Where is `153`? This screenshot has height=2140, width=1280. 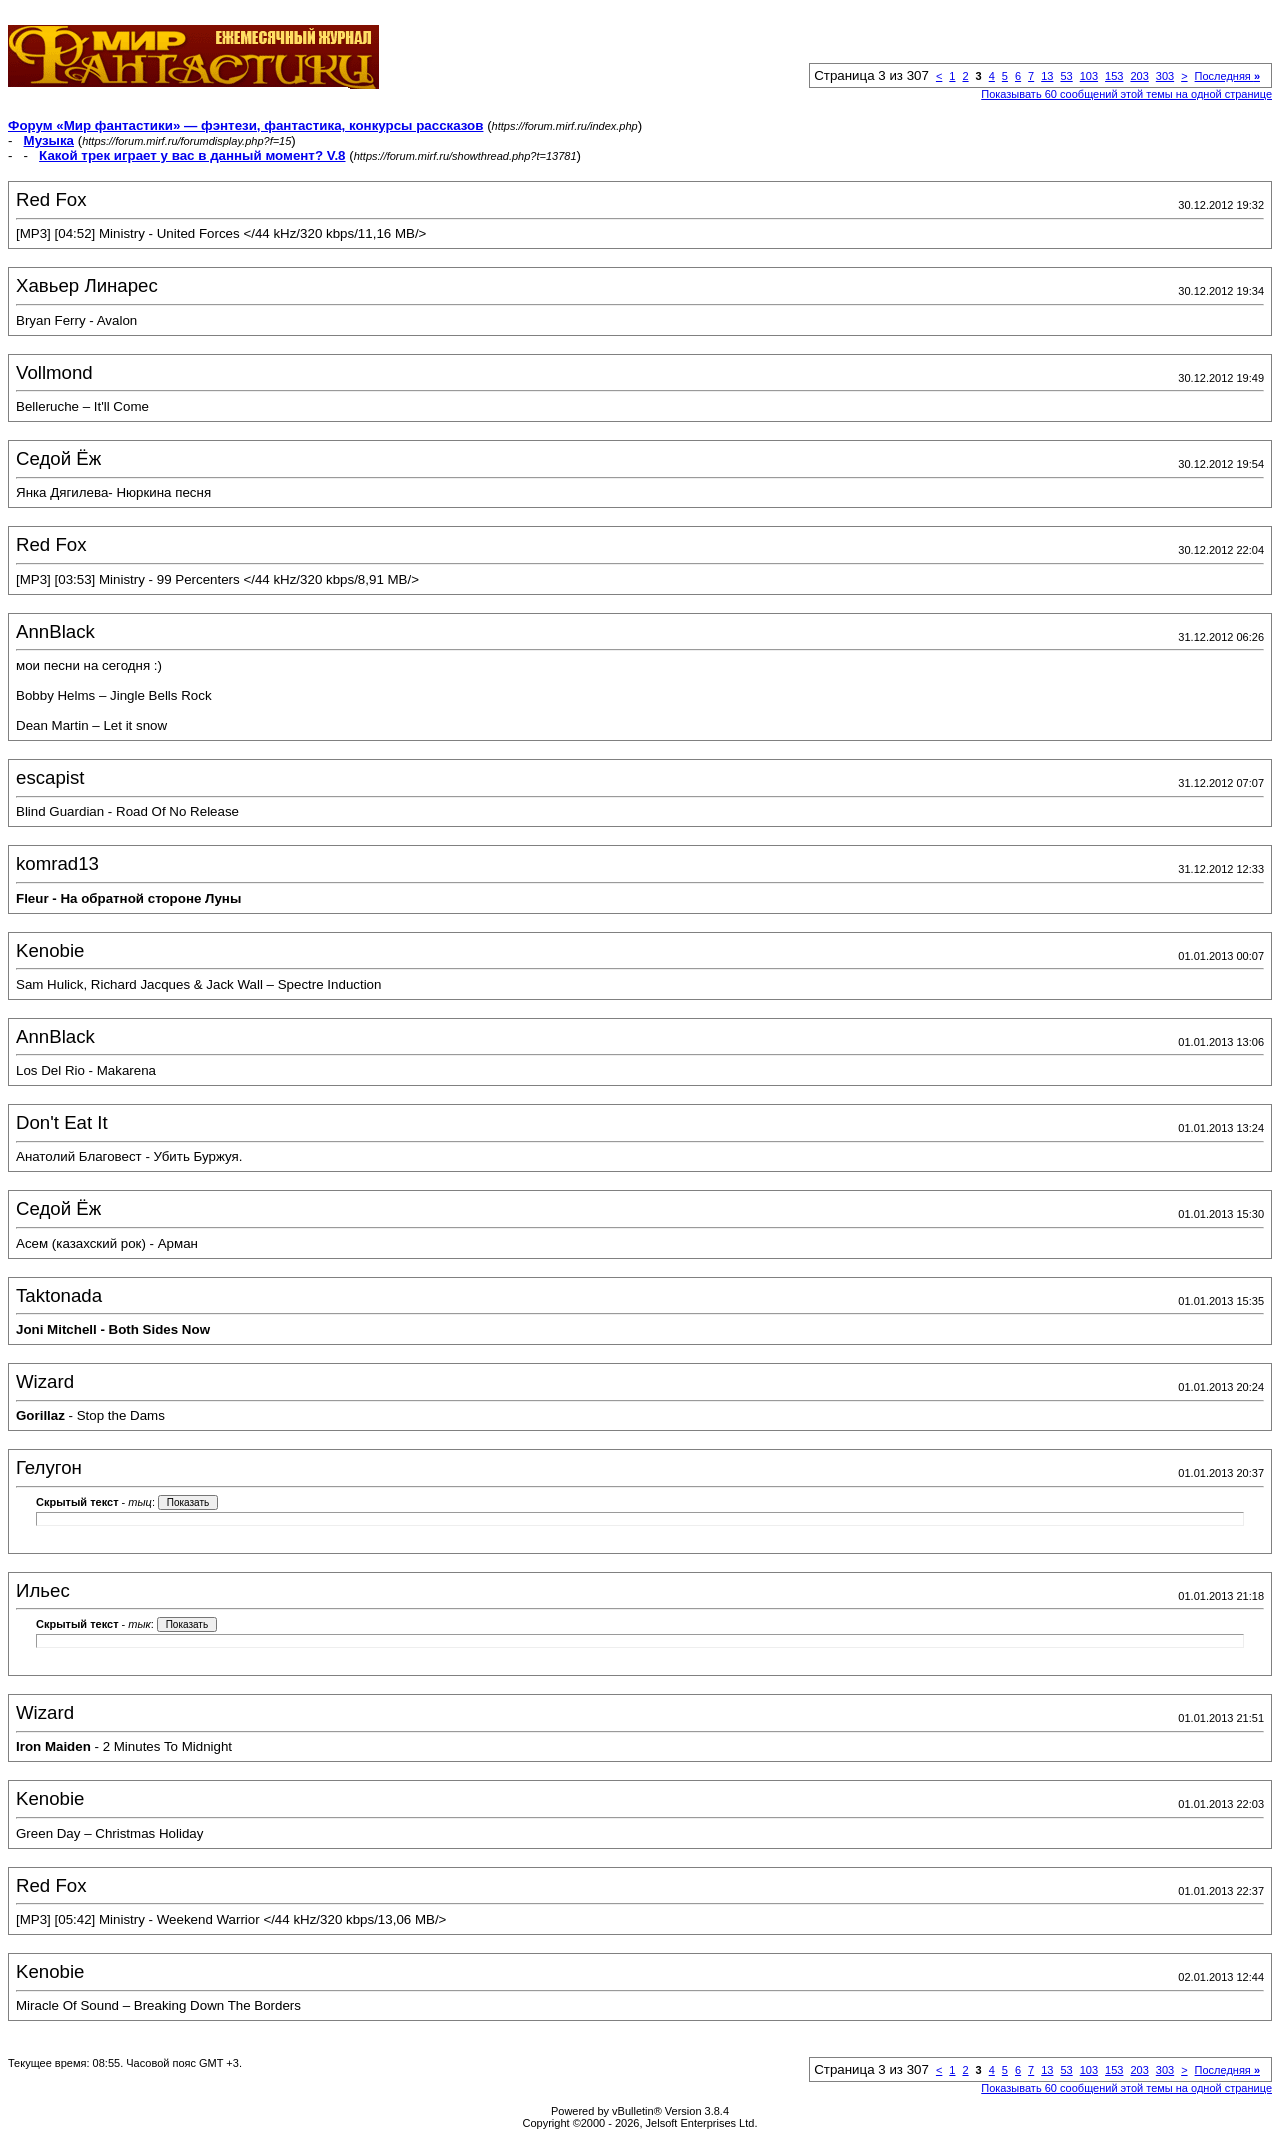
153 is located at coordinates (1114, 76).